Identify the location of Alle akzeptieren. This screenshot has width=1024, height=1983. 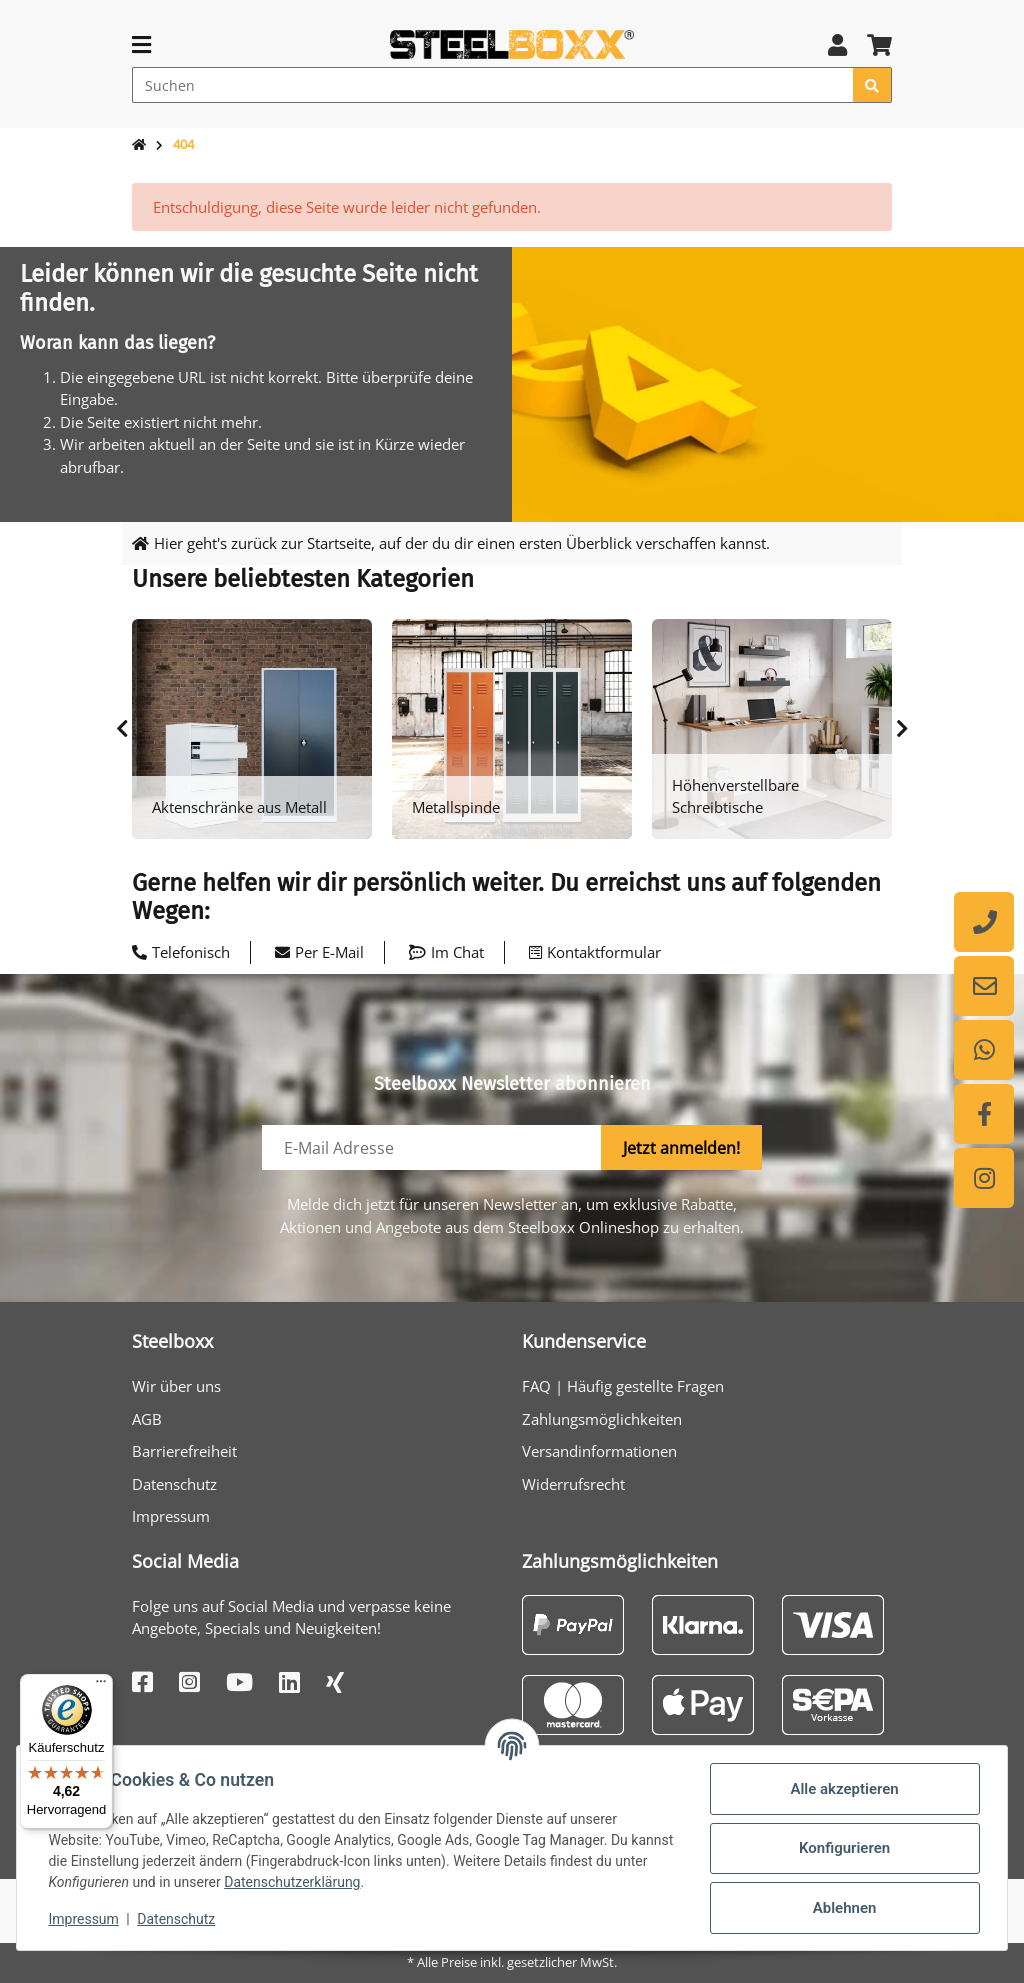
(844, 1789).